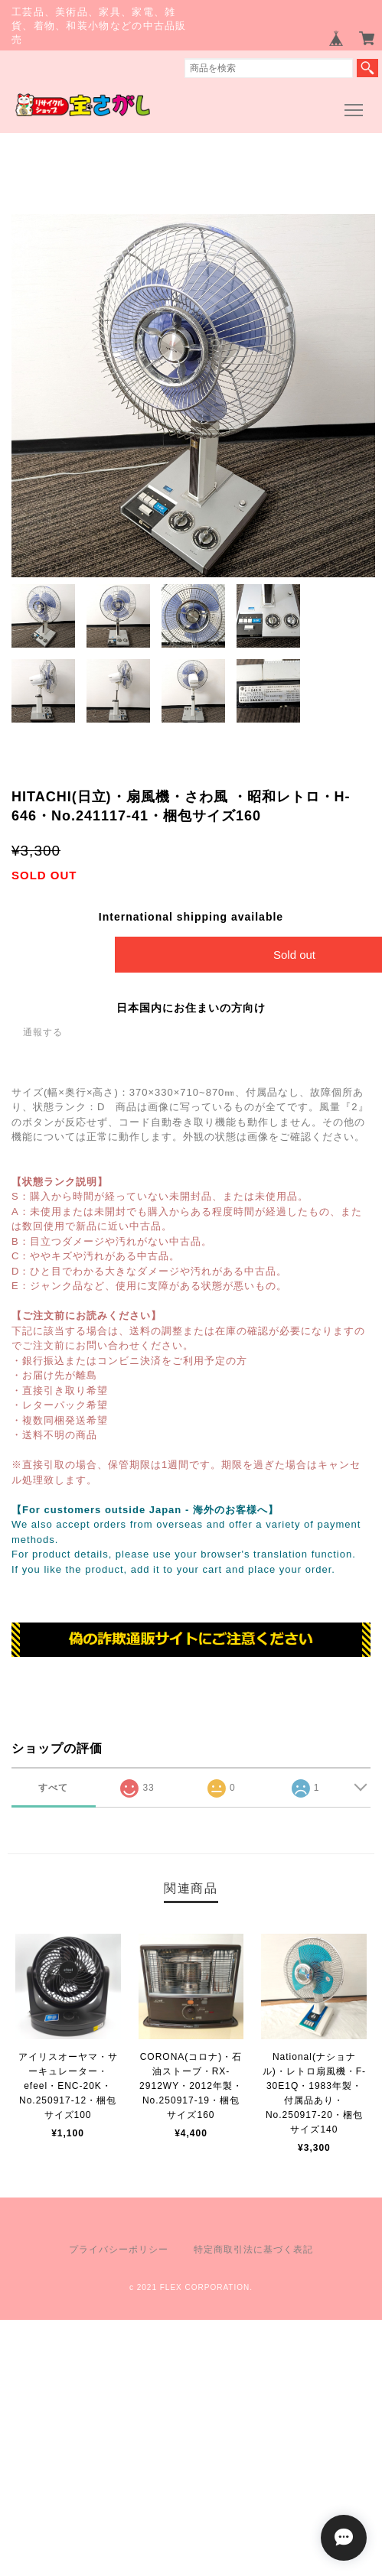 The image size is (382, 2576). What do you see at coordinates (43, 1032) in the screenshot?
I see `通報する` at bounding box center [43, 1032].